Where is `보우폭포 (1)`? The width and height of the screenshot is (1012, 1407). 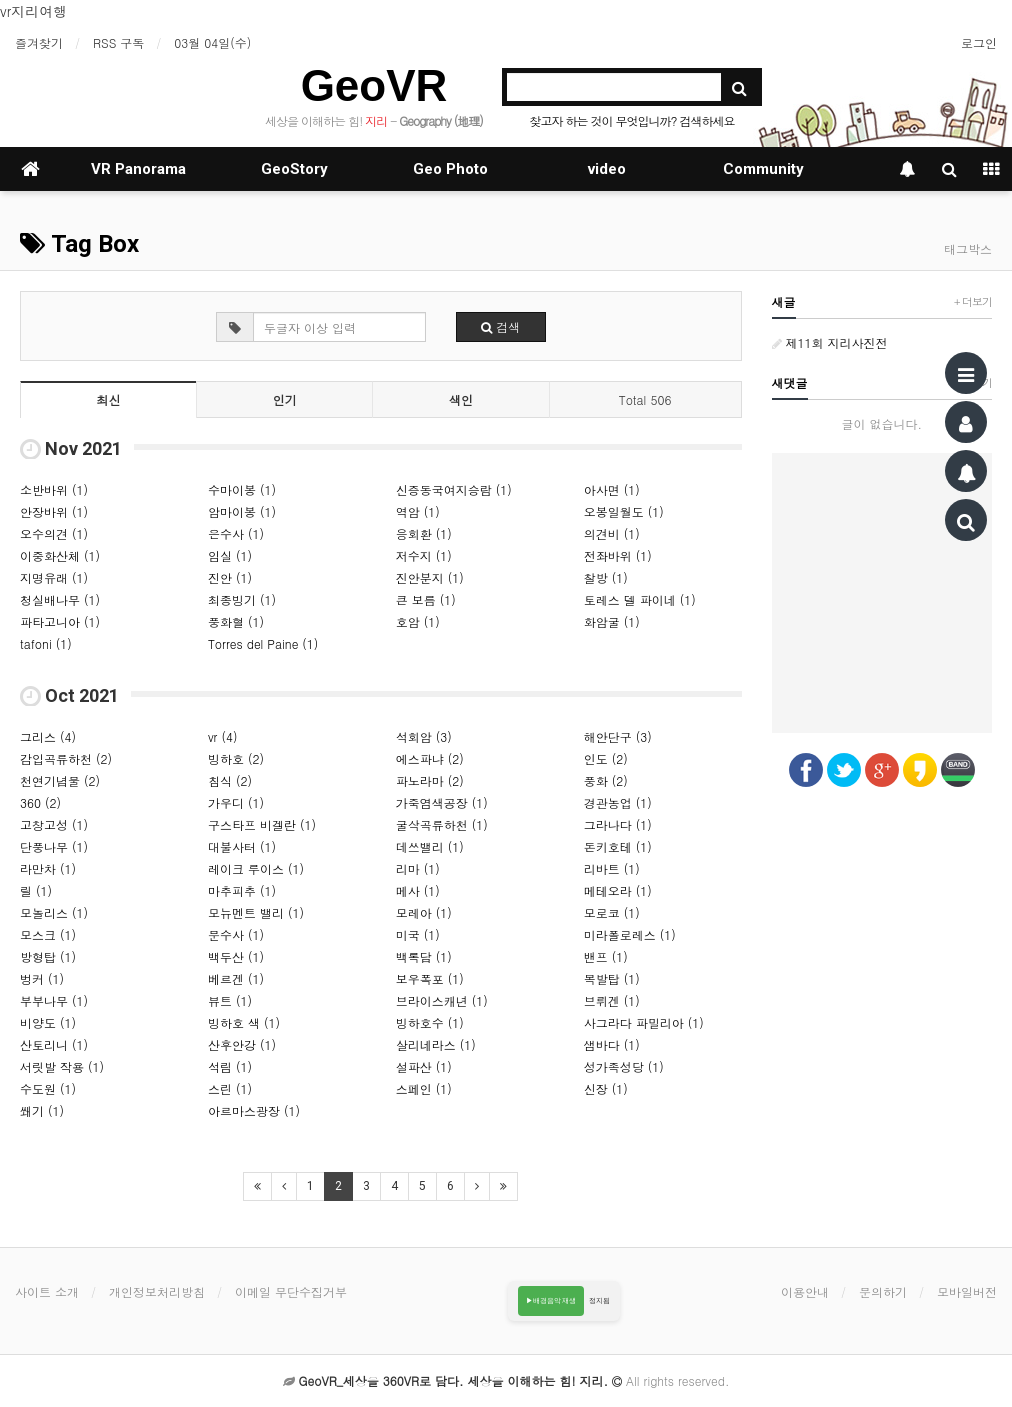 보우폭포 (1) is located at coordinates (430, 978).